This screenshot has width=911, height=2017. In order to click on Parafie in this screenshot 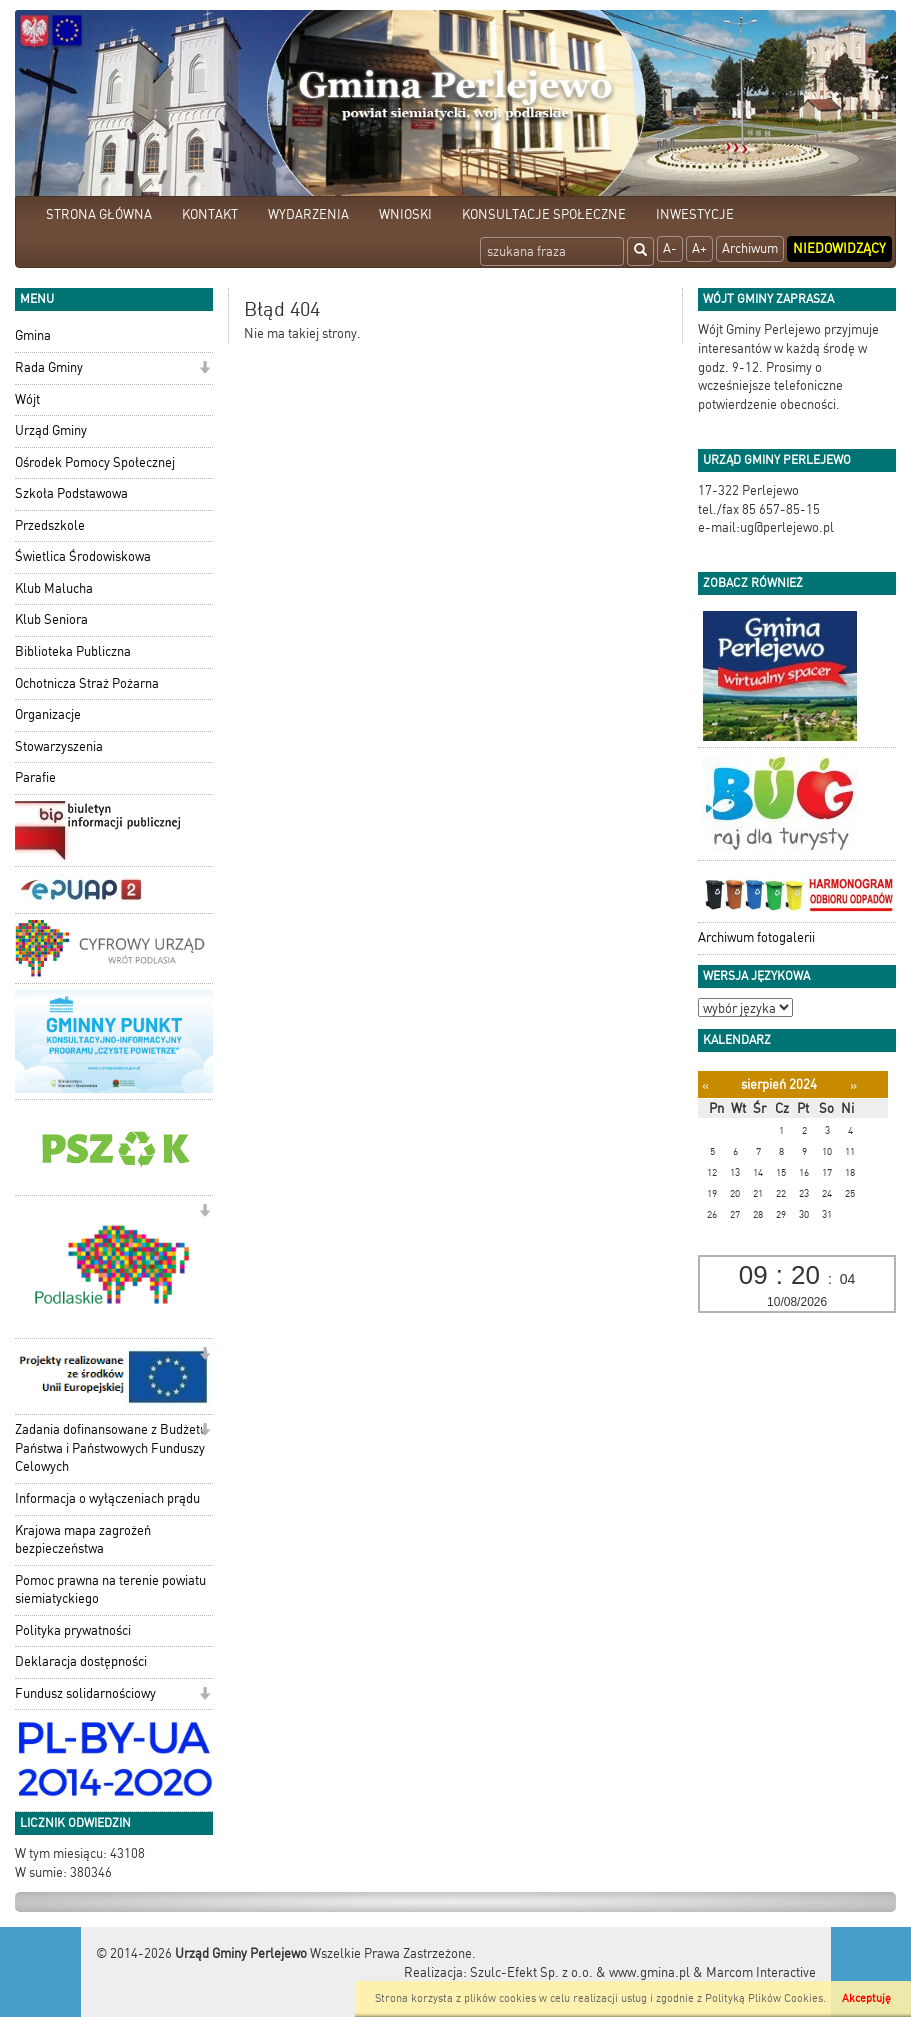, I will do `click(35, 777)`.